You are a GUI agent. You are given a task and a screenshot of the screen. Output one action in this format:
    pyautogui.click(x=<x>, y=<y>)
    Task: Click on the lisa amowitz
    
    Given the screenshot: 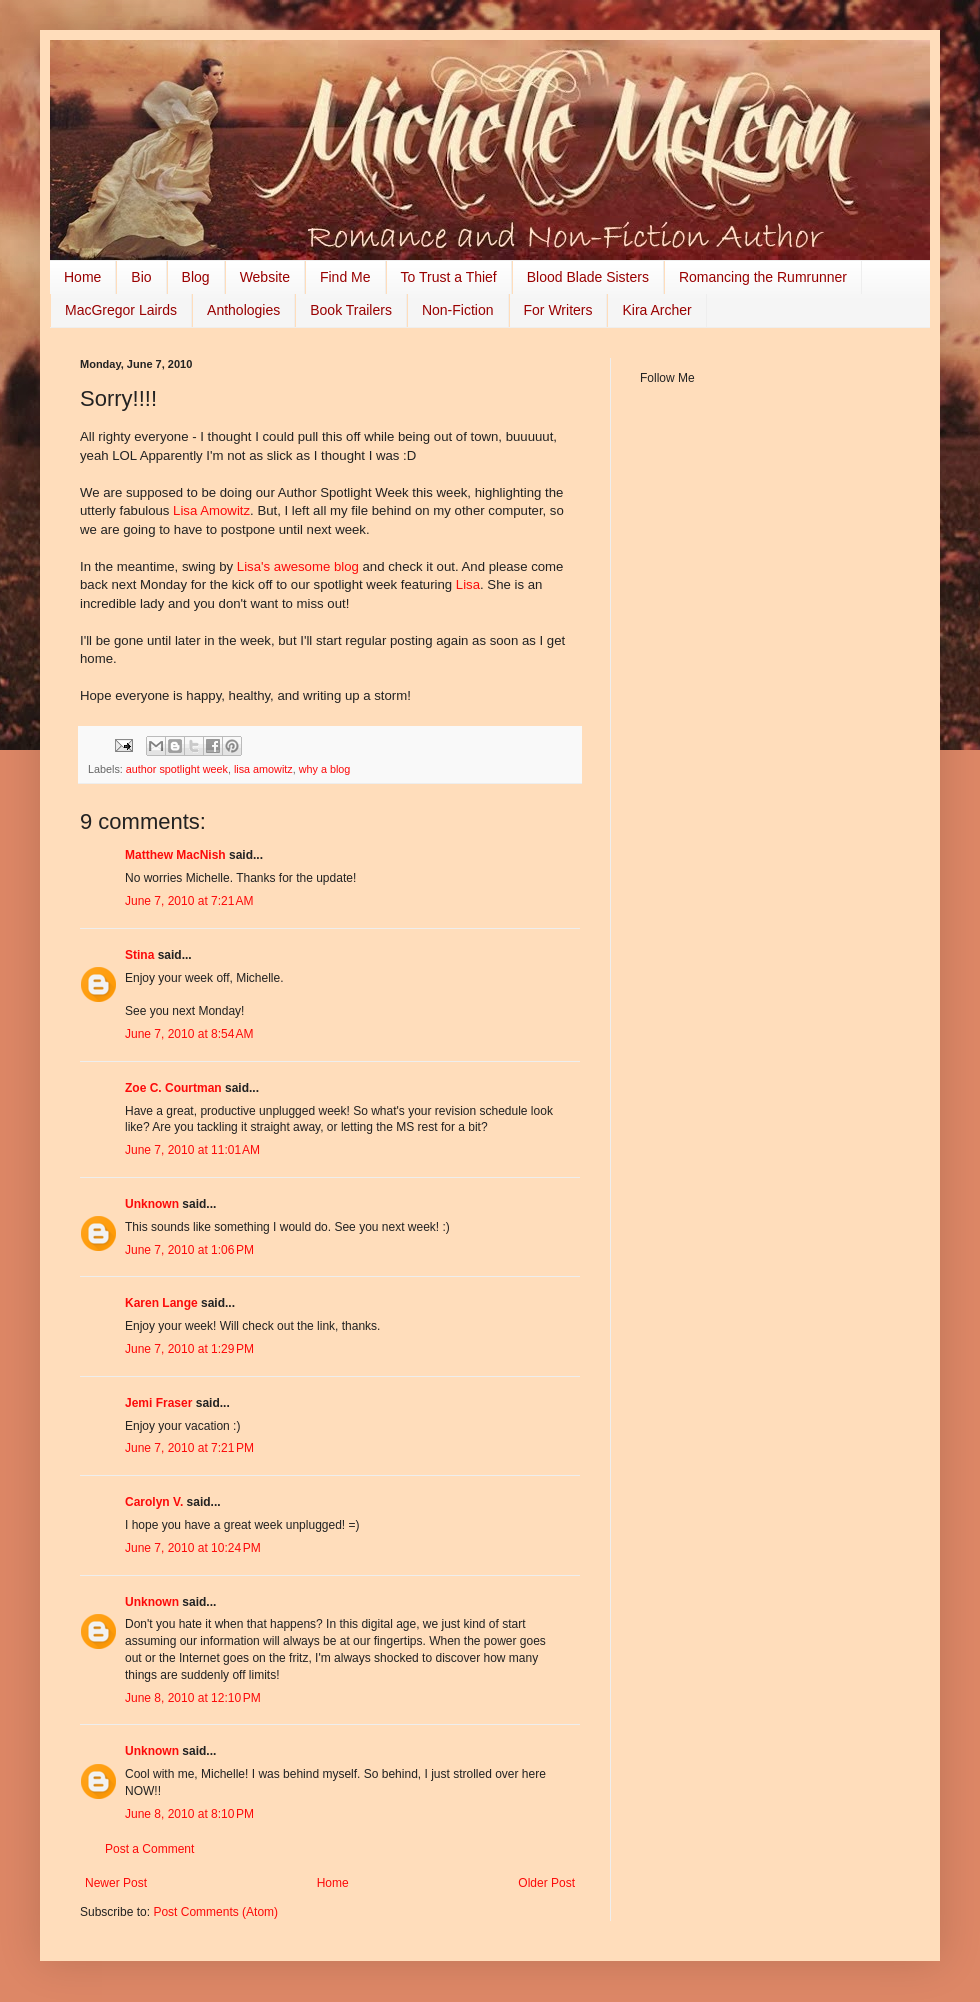 What is the action you would take?
    pyautogui.click(x=263, y=769)
    